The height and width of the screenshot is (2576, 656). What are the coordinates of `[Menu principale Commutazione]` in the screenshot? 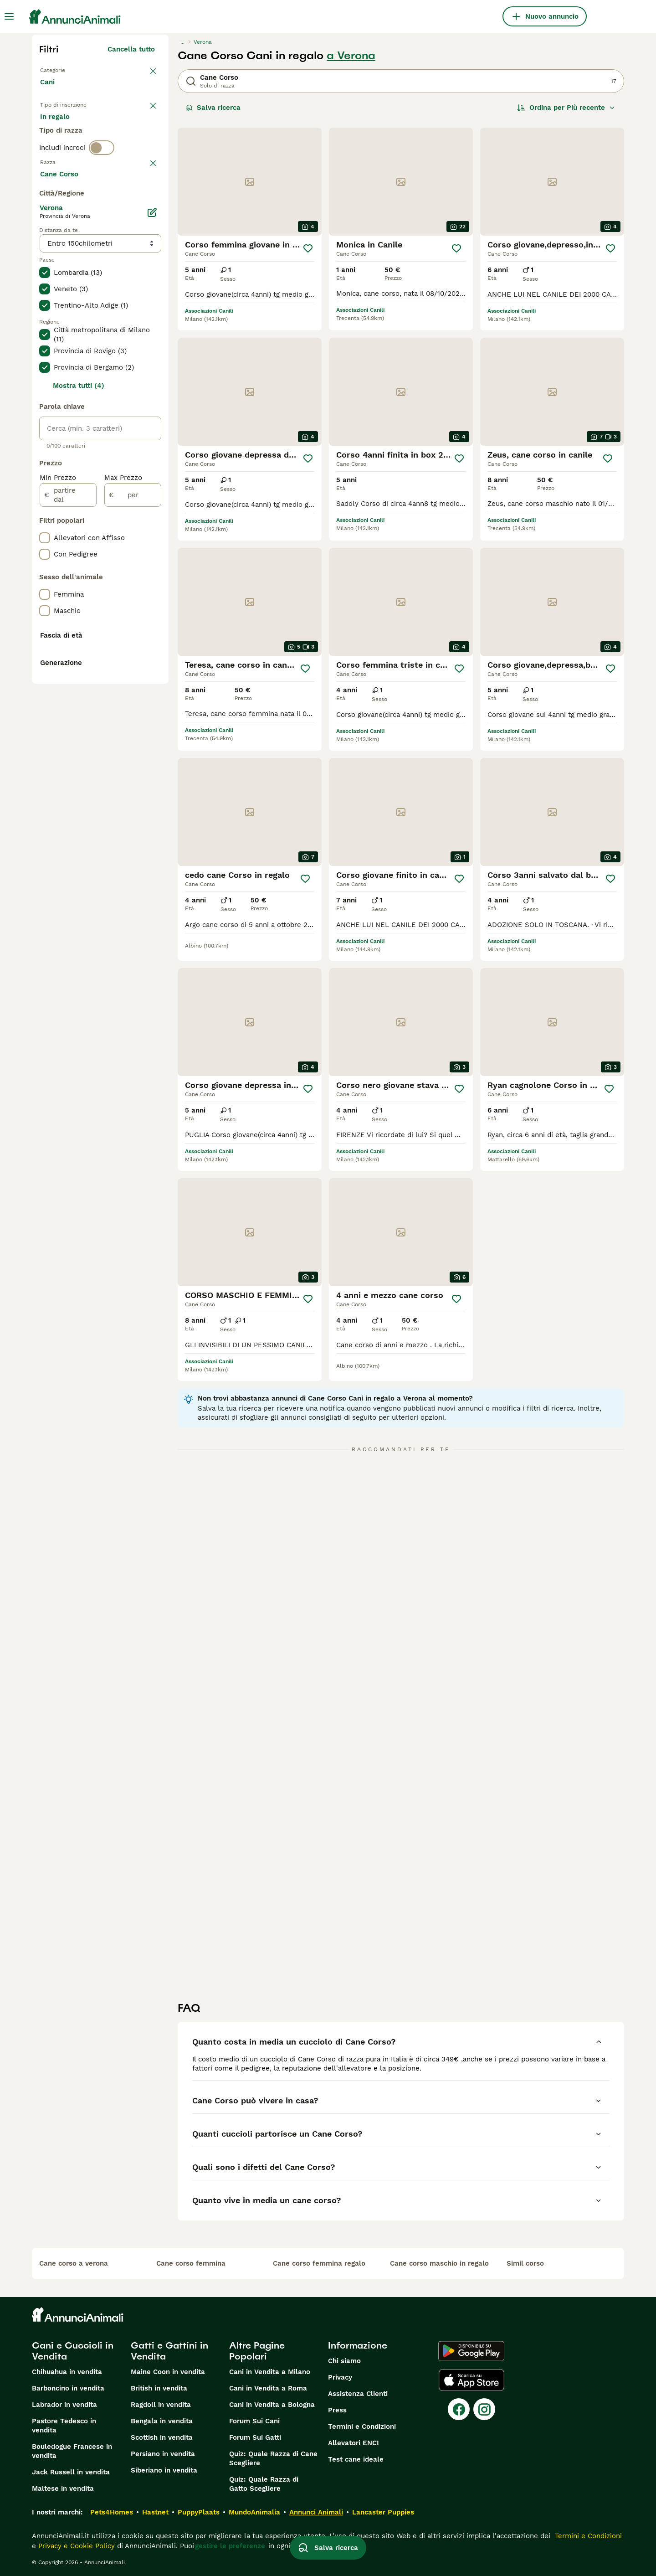 It's located at (9, 16).